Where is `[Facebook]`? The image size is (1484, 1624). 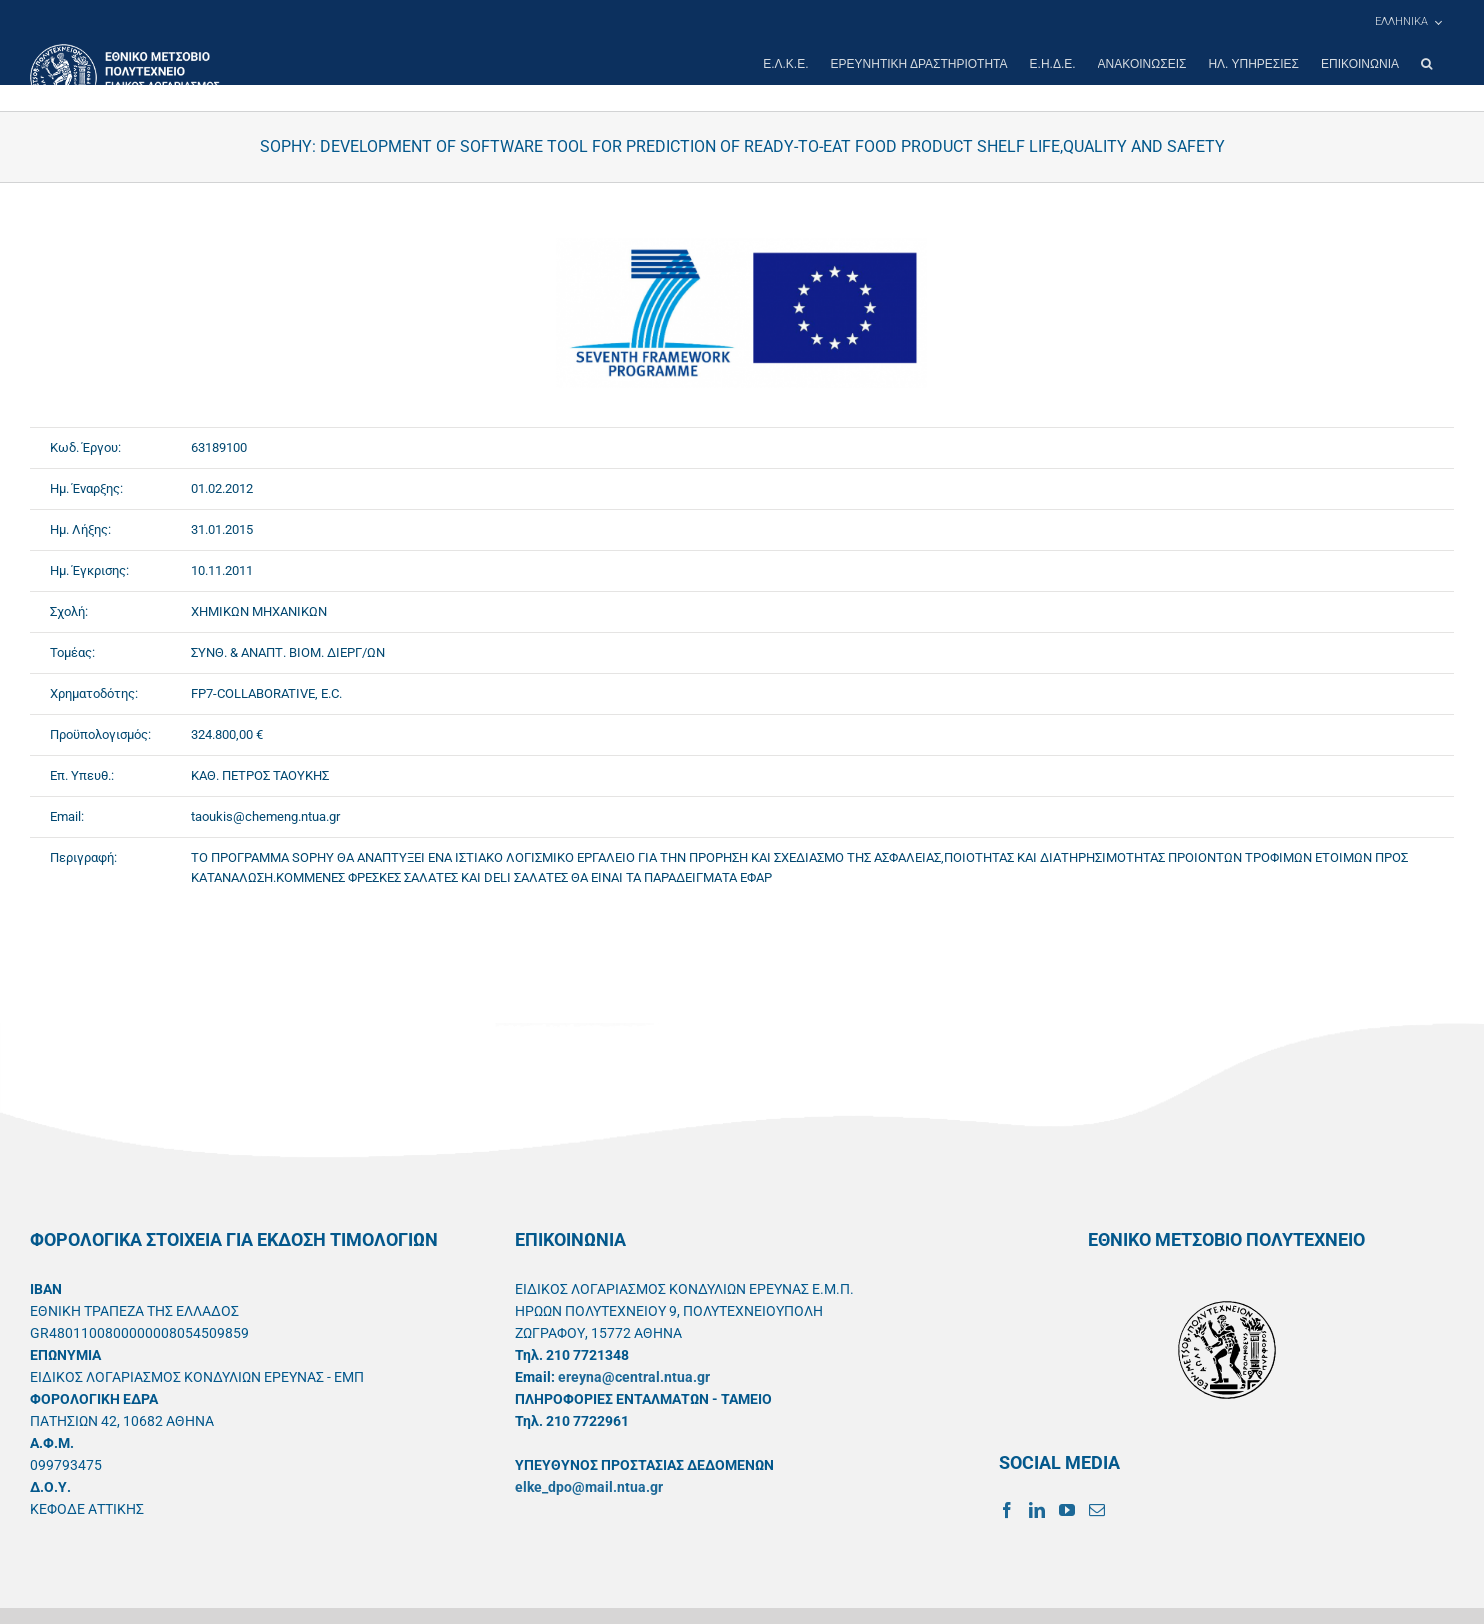 [Facebook] is located at coordinates (1007, 1510).